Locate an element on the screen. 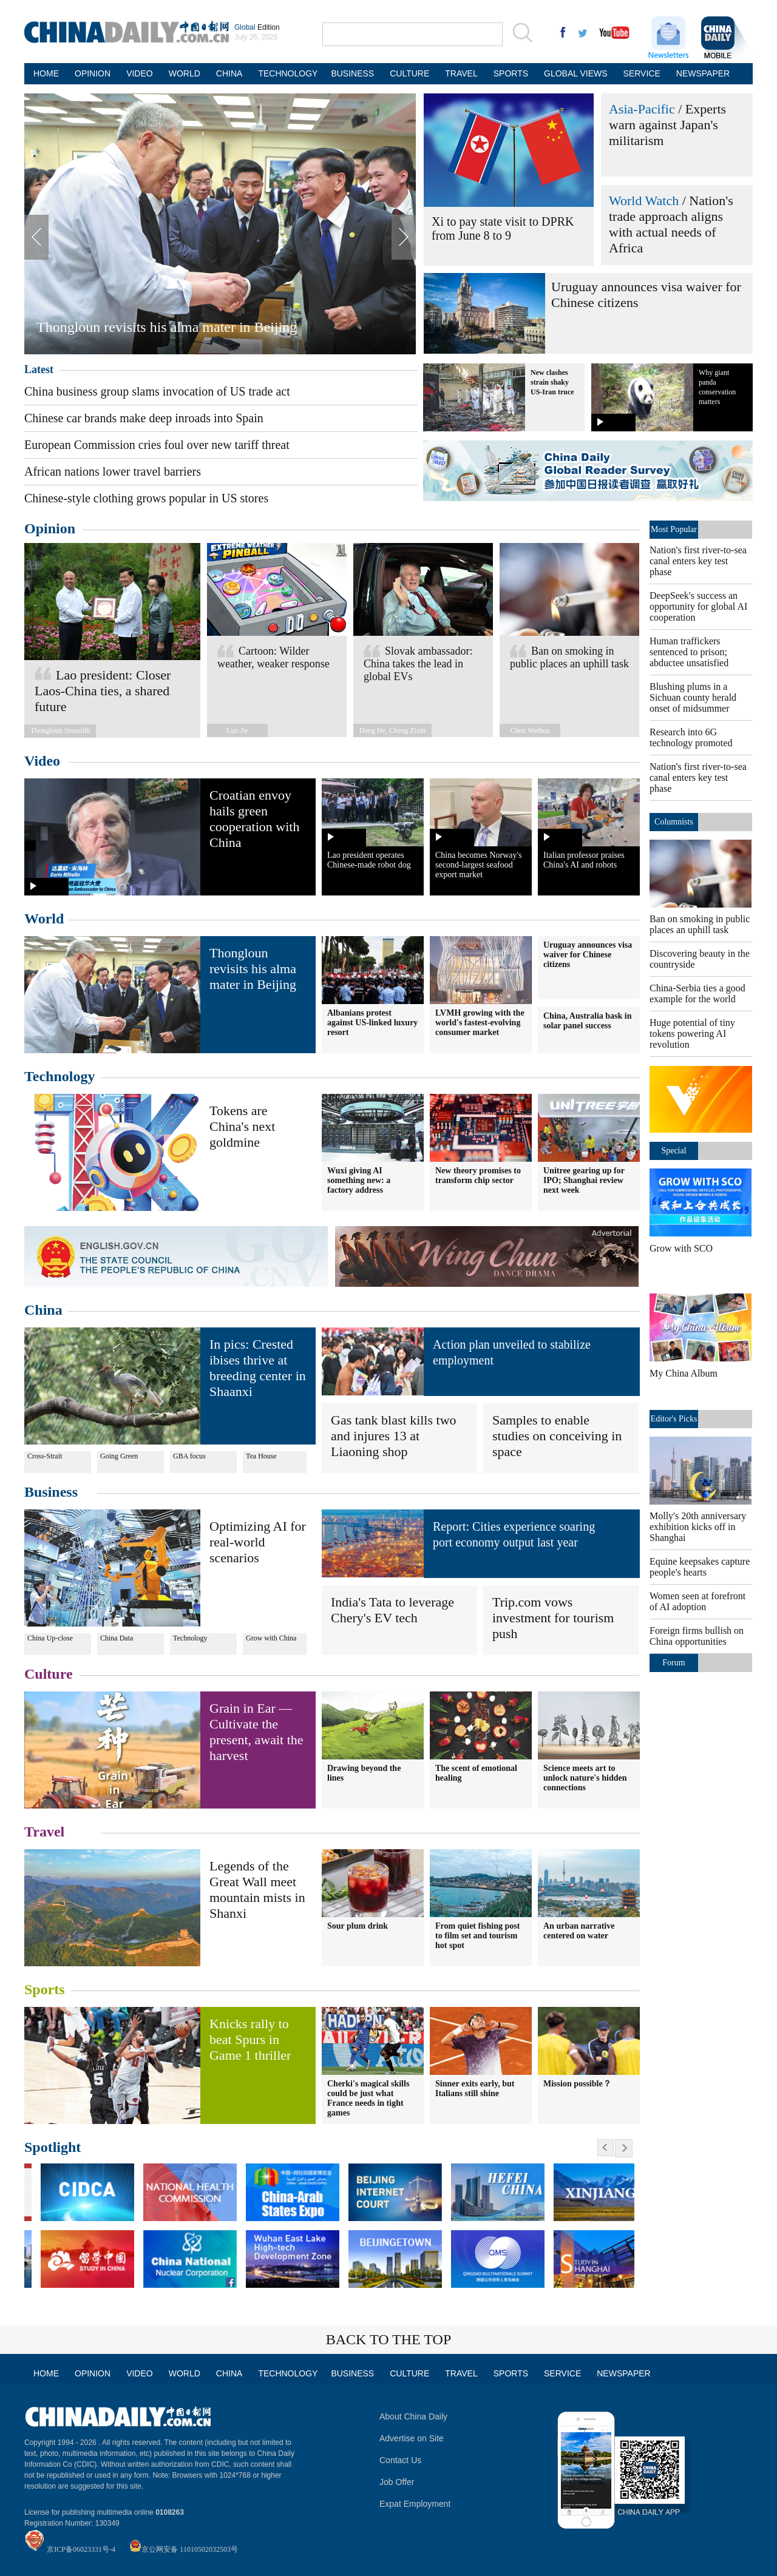  An urban narrative centered on water is located at coordinates (578, 1930).